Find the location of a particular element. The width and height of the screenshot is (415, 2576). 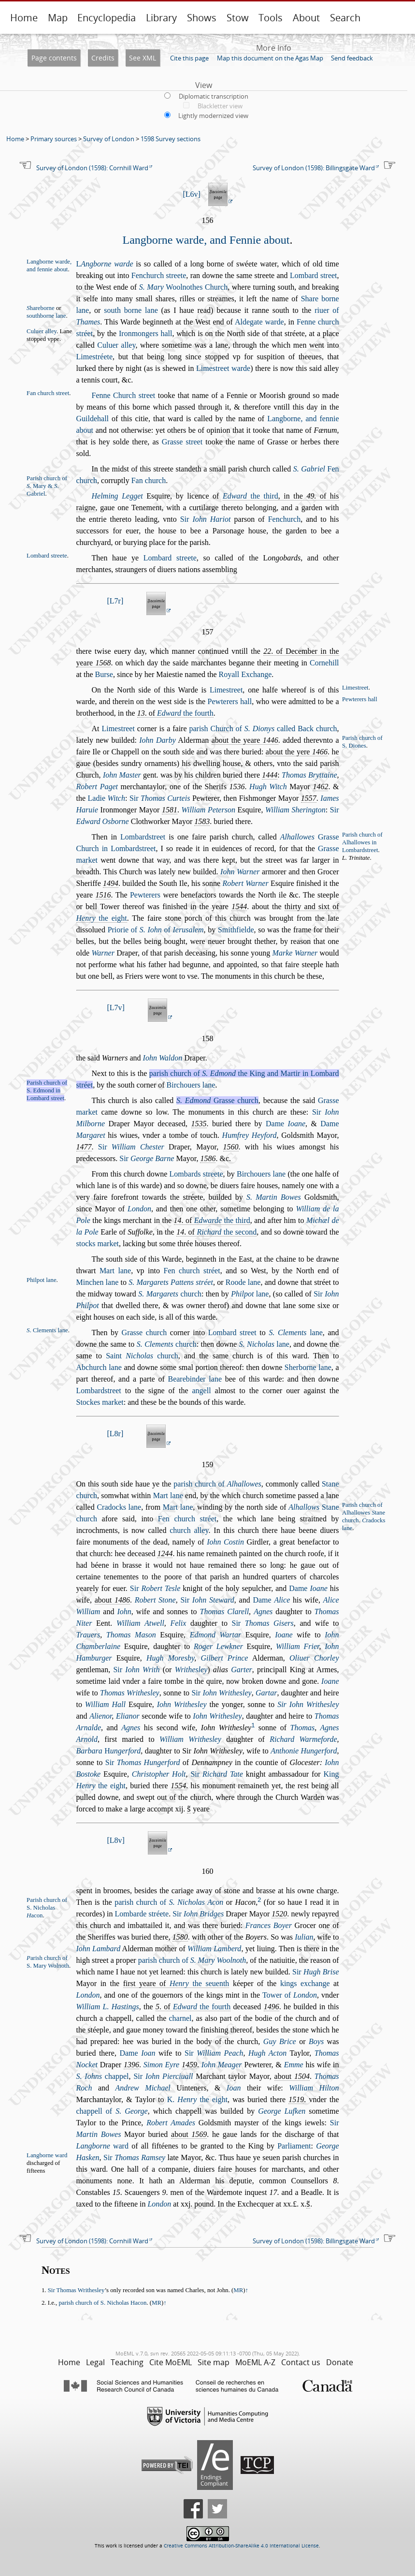

William Frier is located at coordinates (297, 1646).